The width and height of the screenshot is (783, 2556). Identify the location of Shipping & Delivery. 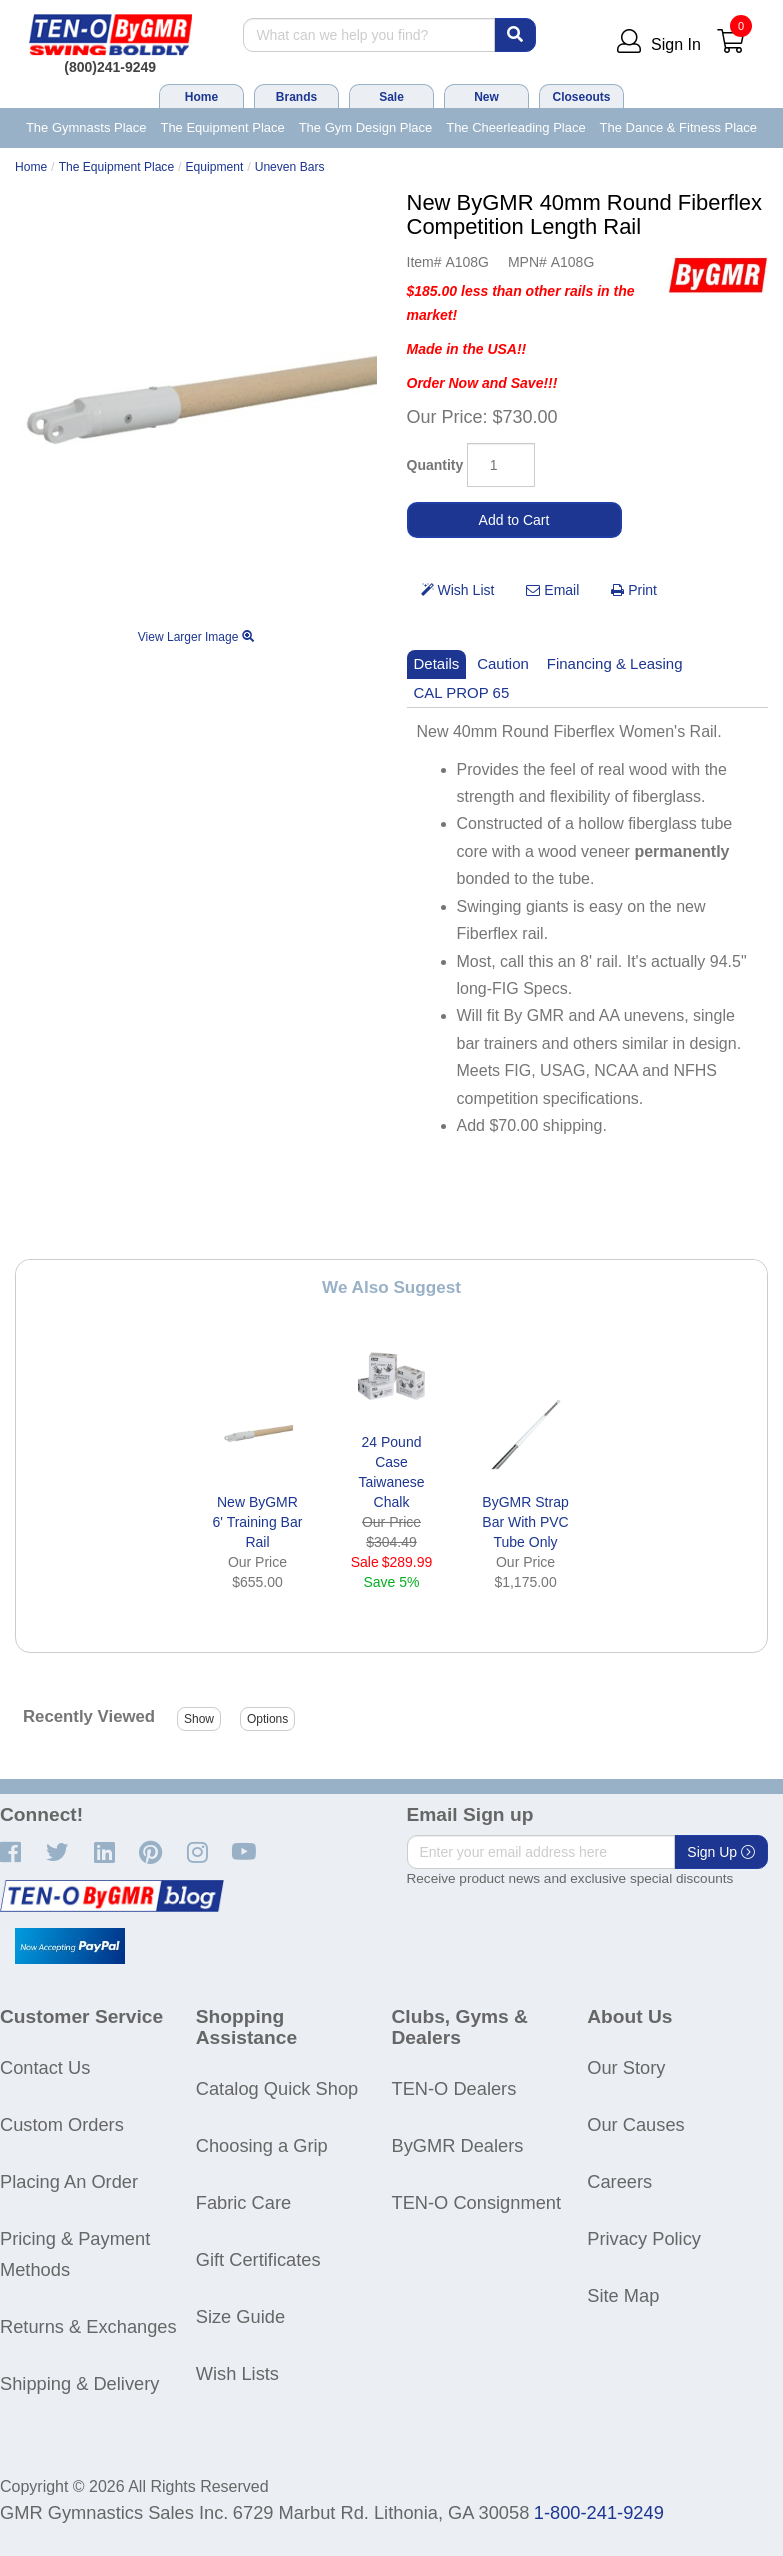
(79, 2383).